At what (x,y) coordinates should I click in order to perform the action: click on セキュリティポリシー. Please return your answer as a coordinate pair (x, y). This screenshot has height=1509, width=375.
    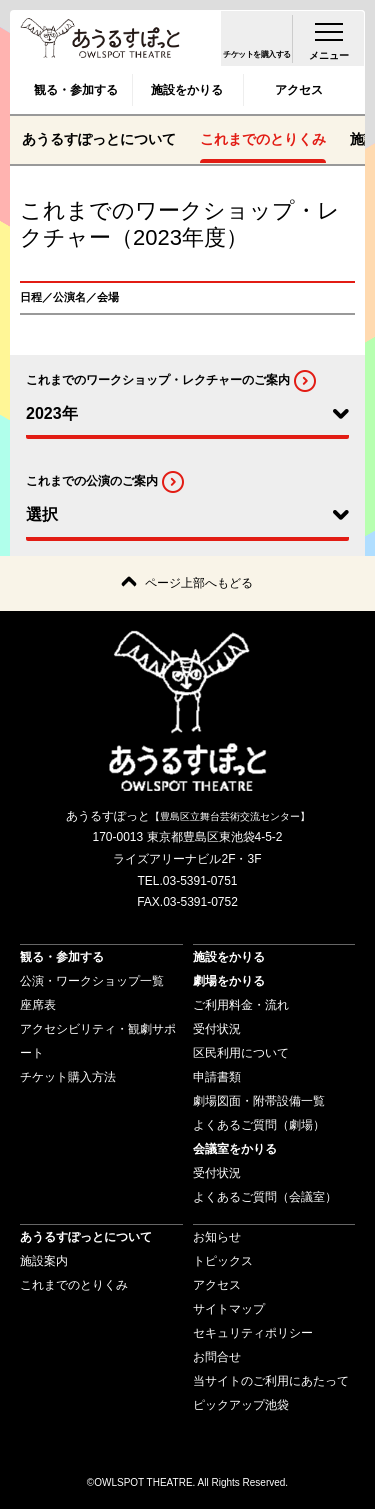
    Looking at the image, I should click on (253, 1333).